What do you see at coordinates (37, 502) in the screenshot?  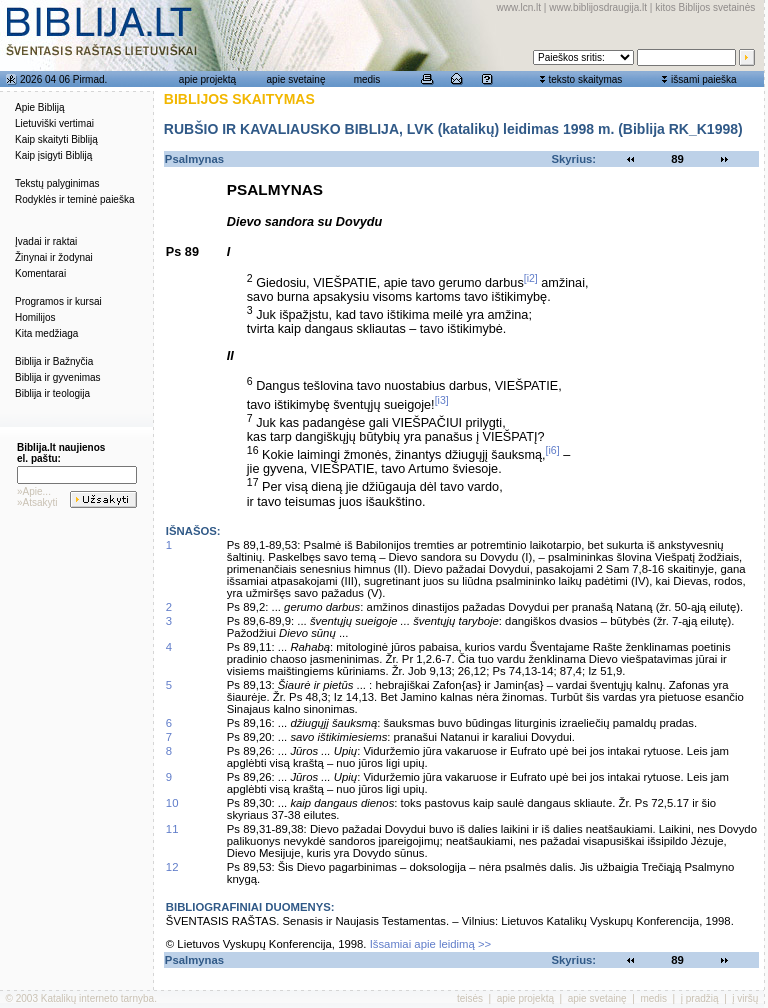 I see `»Atsakyti` at bounding box center [37, 502].